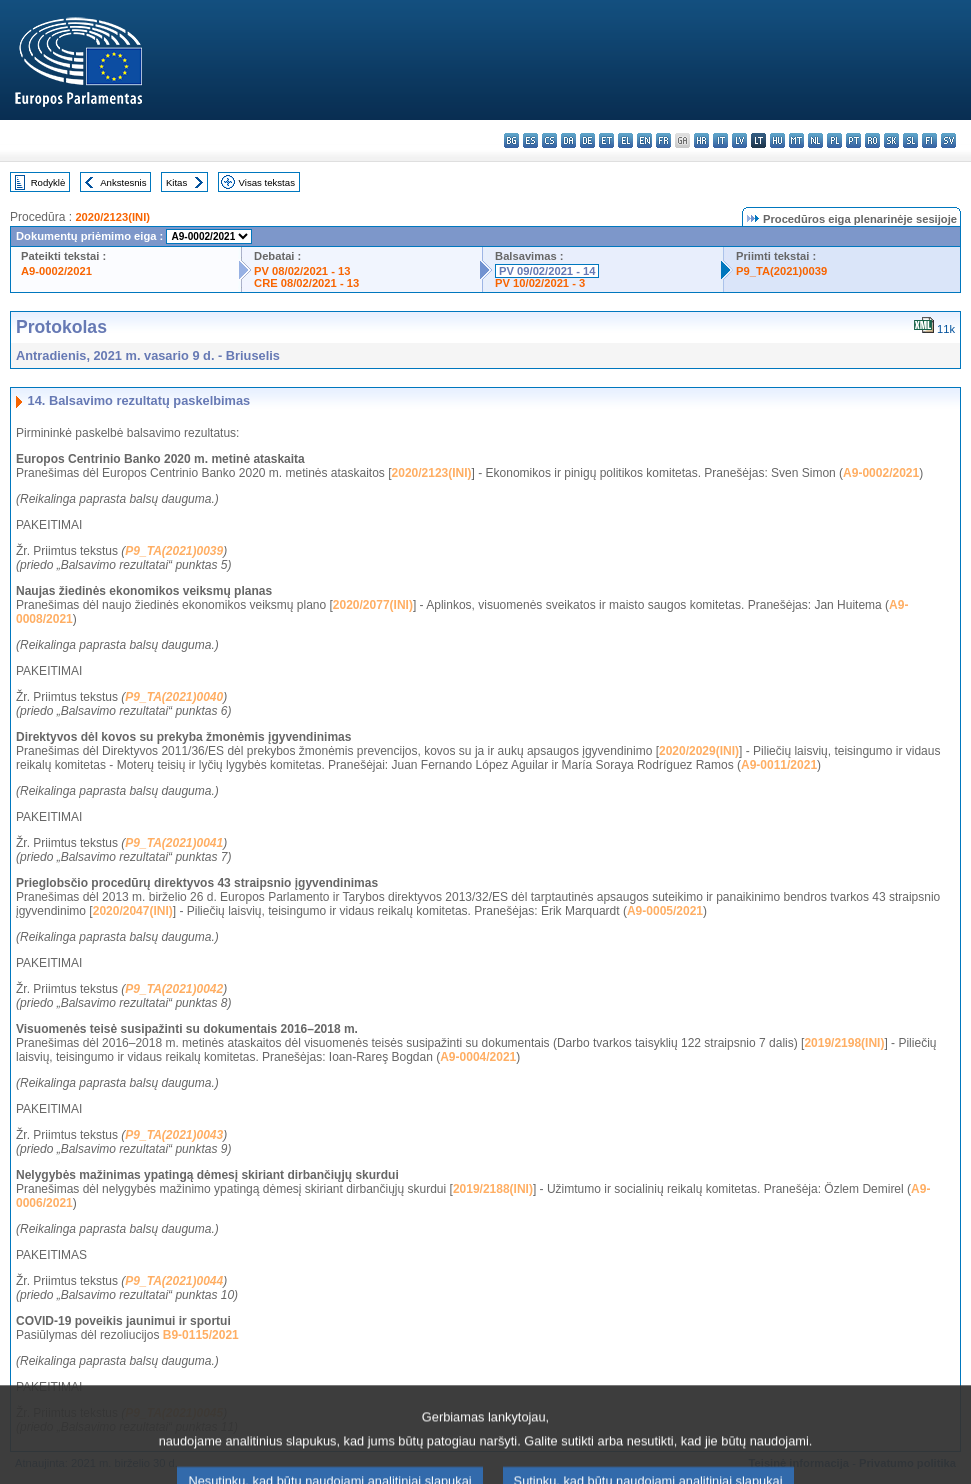  I want to click on PV 08/02/2021 - 13, so click(302, 271).